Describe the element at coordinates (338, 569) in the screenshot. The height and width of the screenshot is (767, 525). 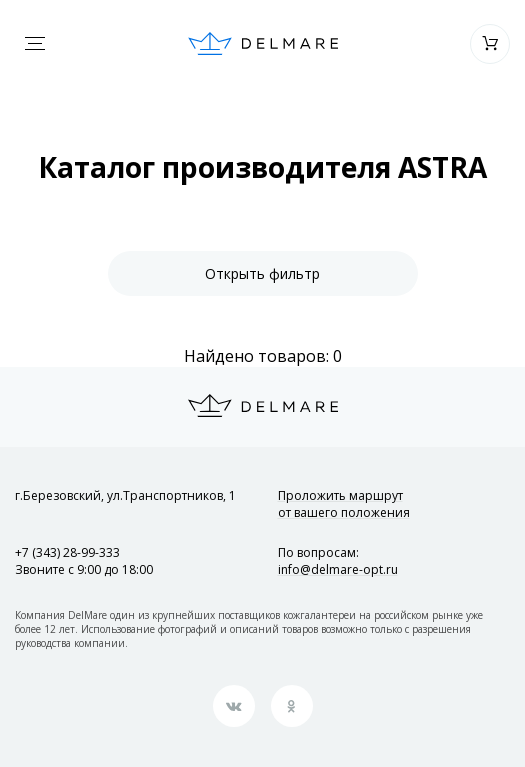
I see `info@delmare-opt.ru` at that location.